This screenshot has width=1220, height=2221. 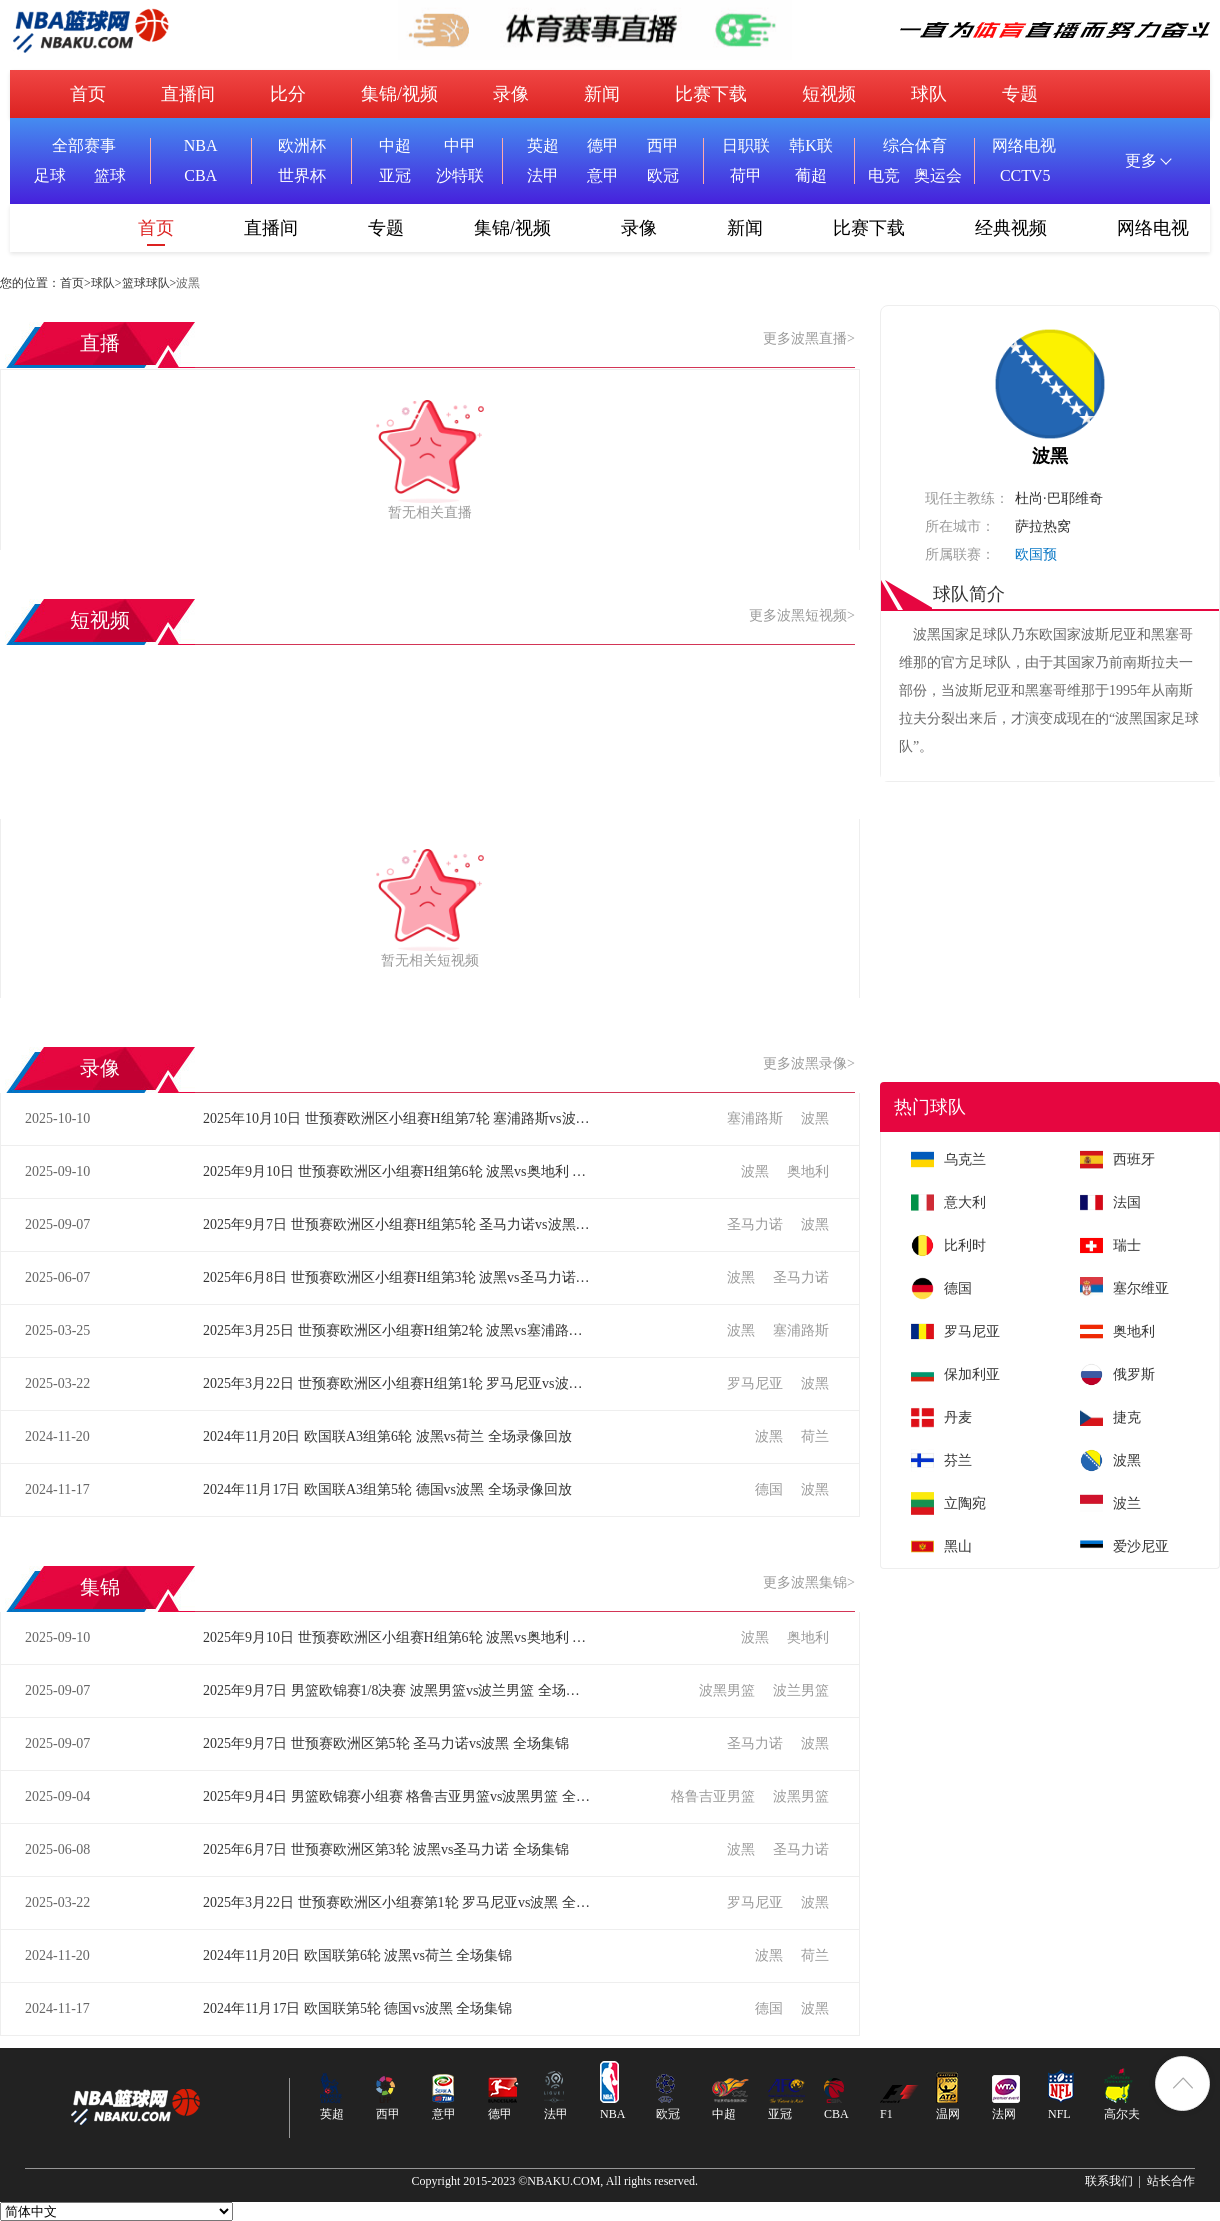 What do you see at coordinates (543, 145) in the screenshot?
I see `英超` at bounding box center [543, 145].